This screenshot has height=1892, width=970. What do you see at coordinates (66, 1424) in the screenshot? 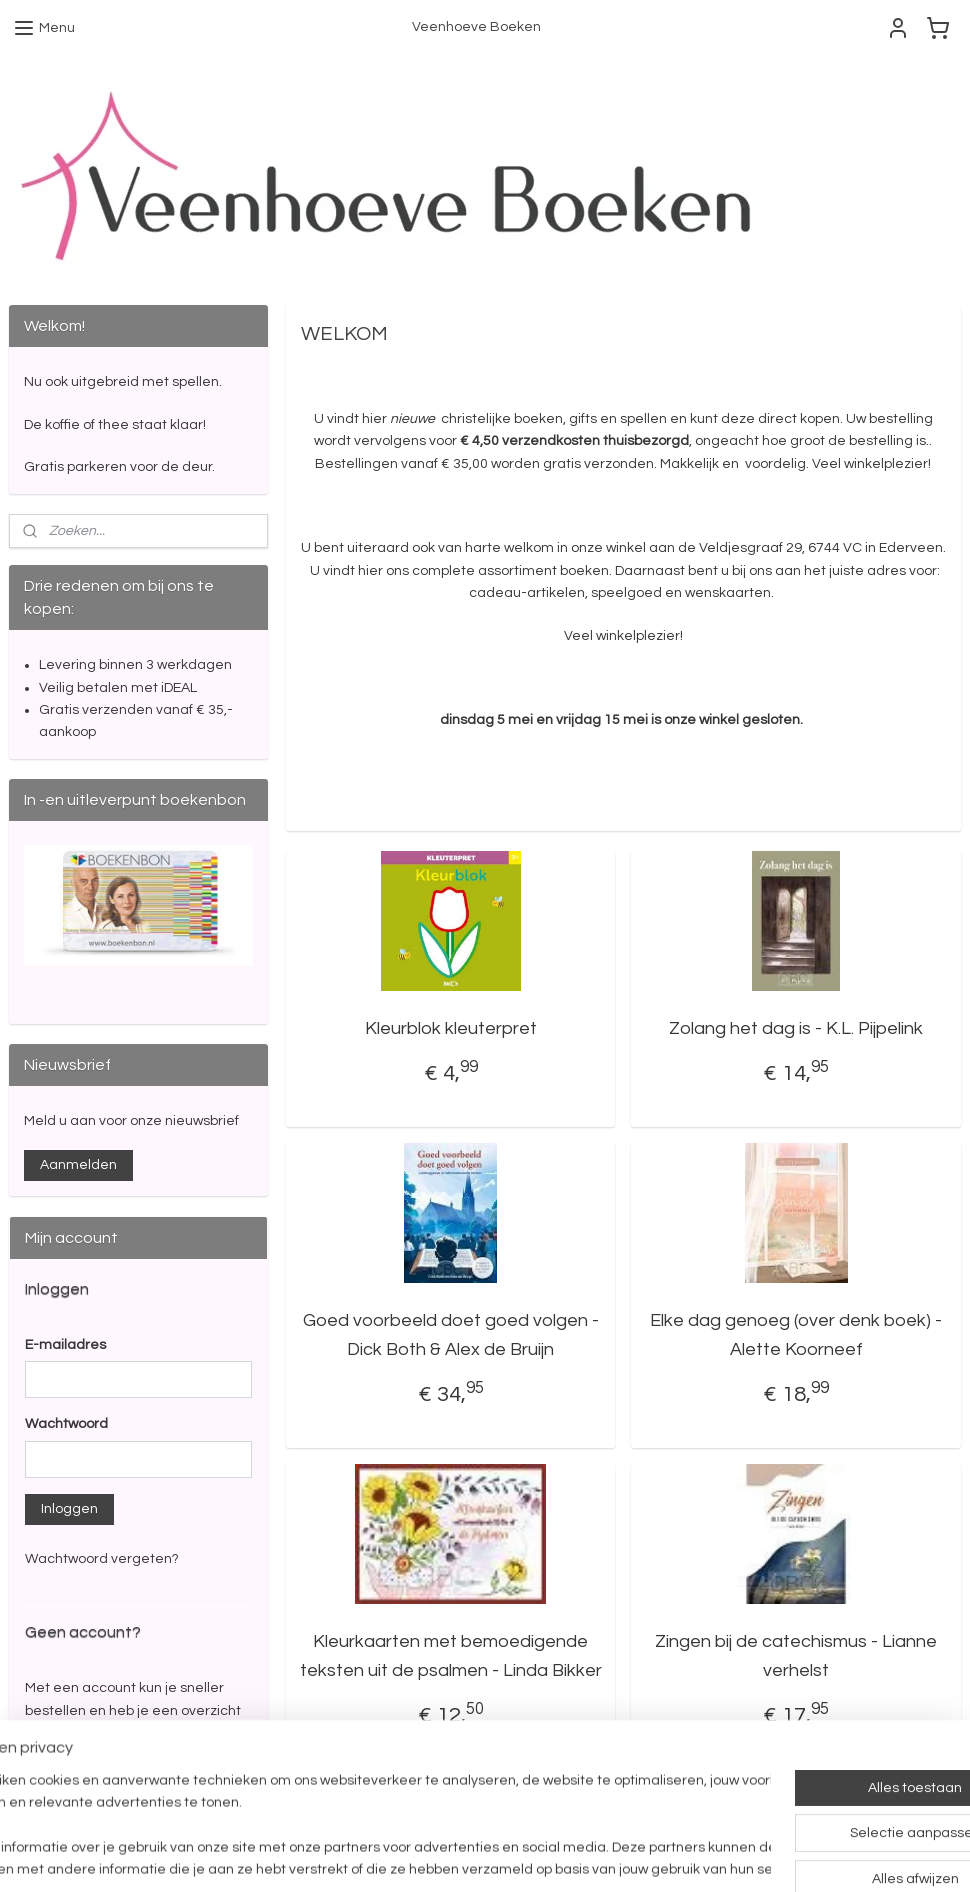
I see `Wachtwoord` at bounding box center [66, 1424].